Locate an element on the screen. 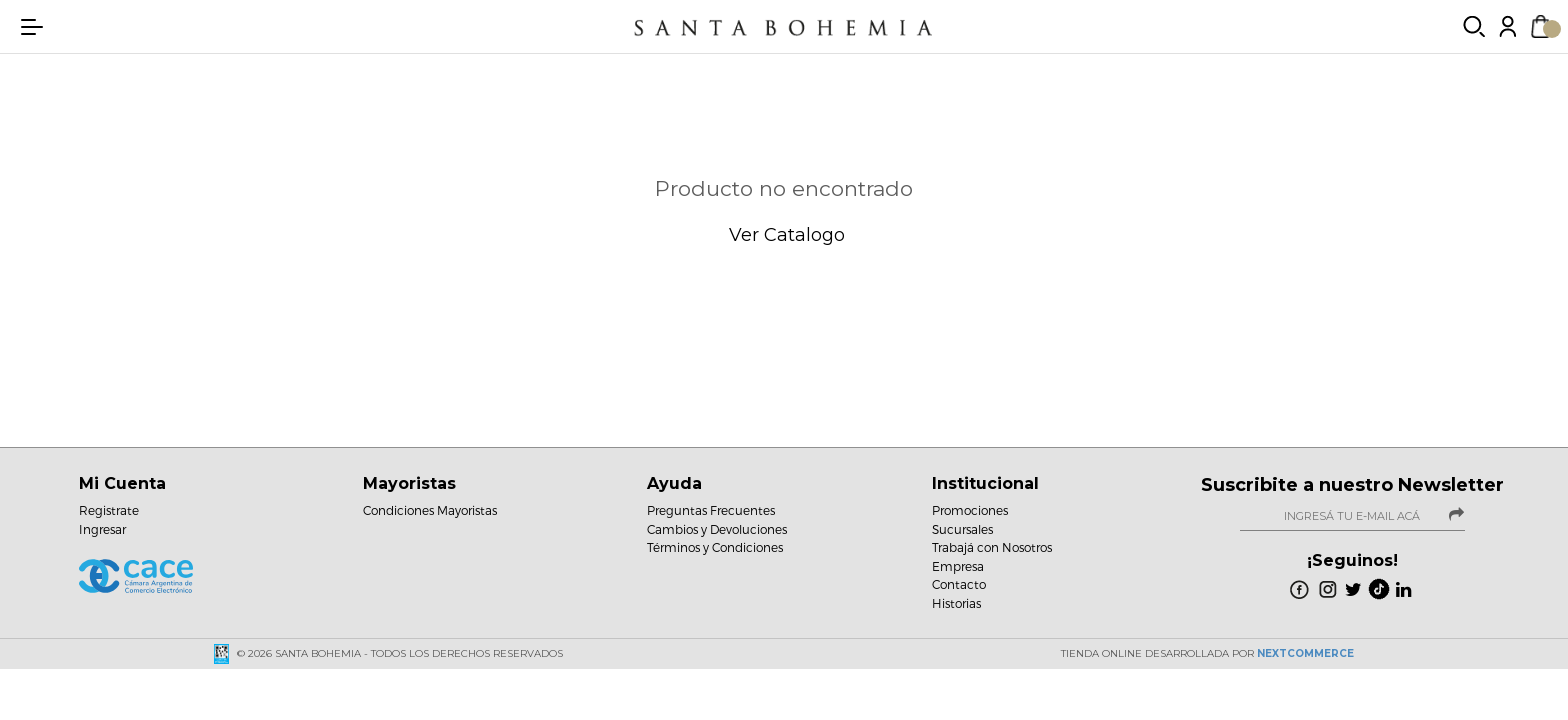 The width and height of the screenshot is (1568, 720). Contacto is located at coordinates (959, 584).